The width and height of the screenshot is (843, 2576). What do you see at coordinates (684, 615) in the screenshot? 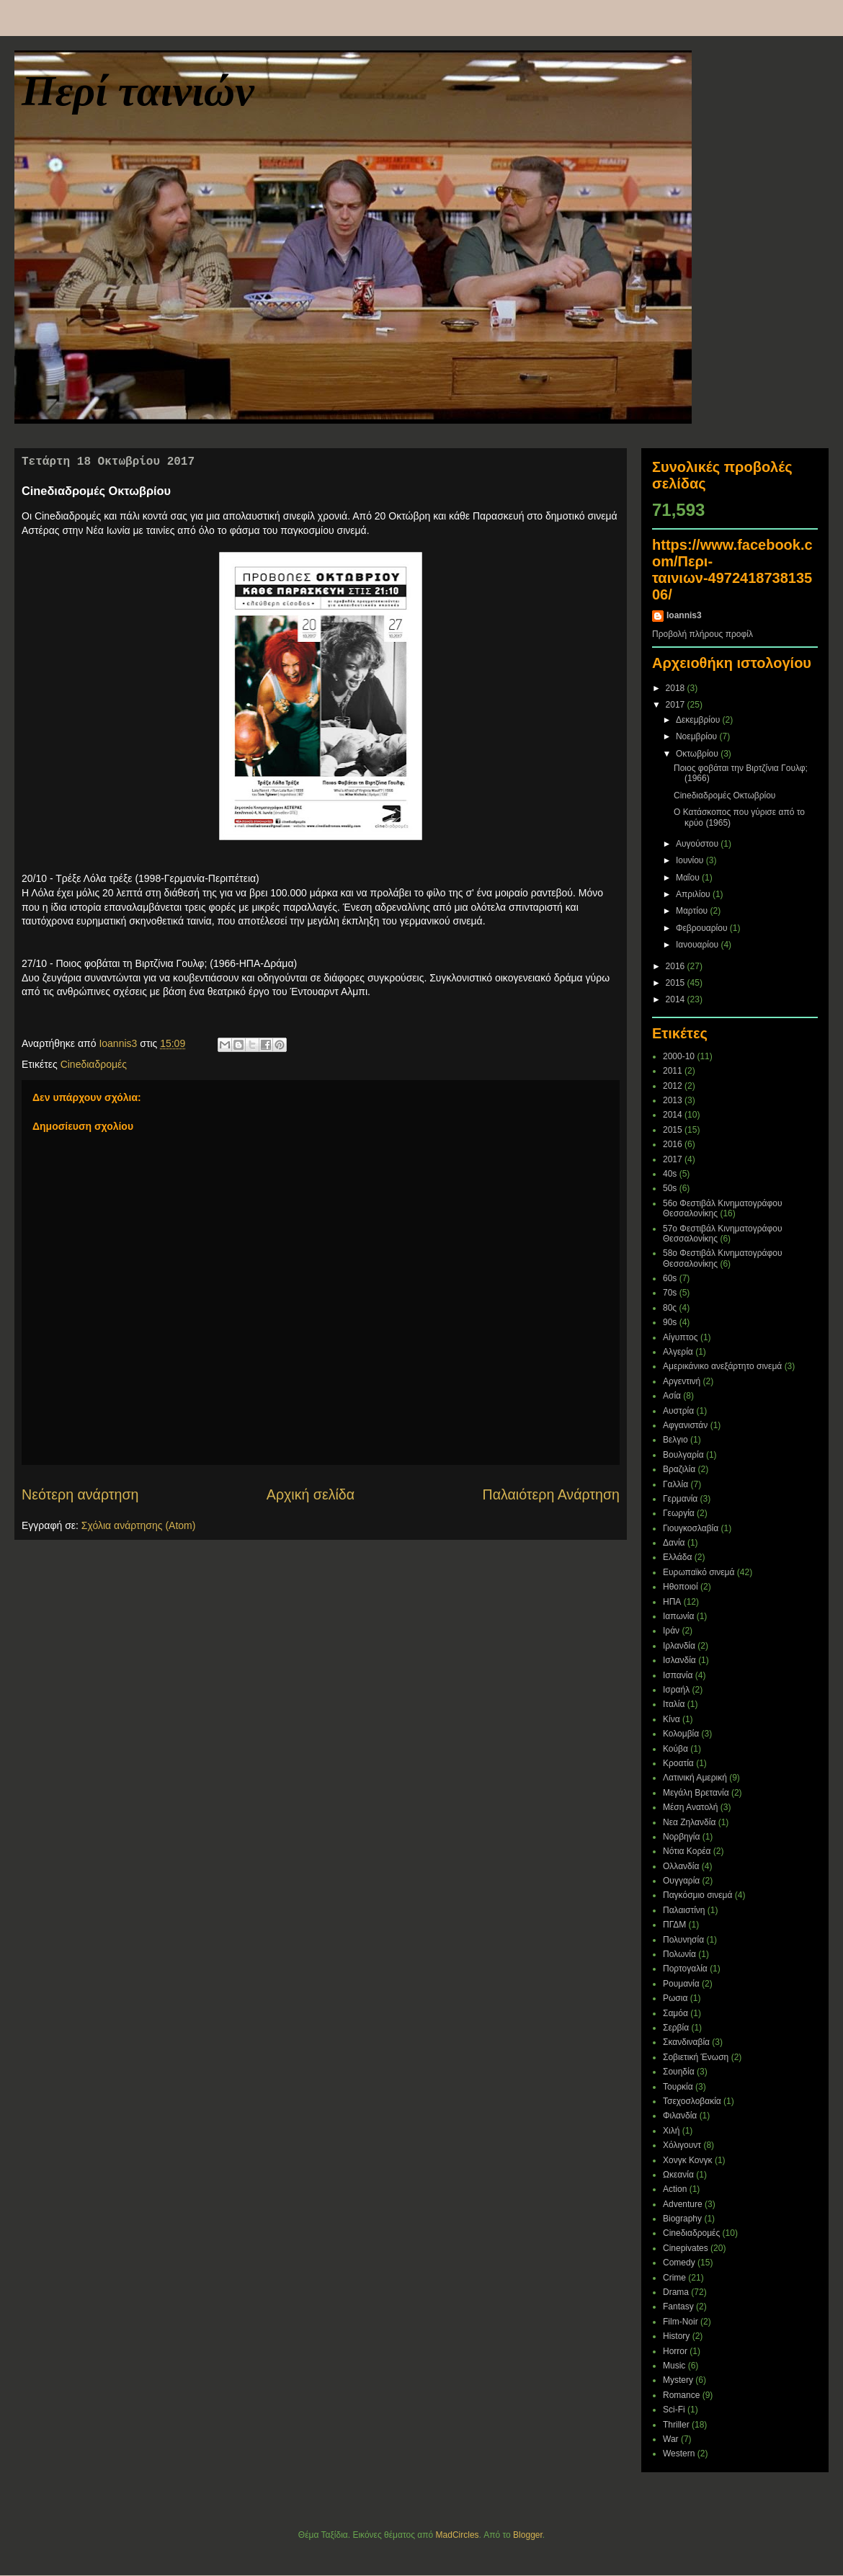
I see `Ioannis3` at bounding box center [684, 615].